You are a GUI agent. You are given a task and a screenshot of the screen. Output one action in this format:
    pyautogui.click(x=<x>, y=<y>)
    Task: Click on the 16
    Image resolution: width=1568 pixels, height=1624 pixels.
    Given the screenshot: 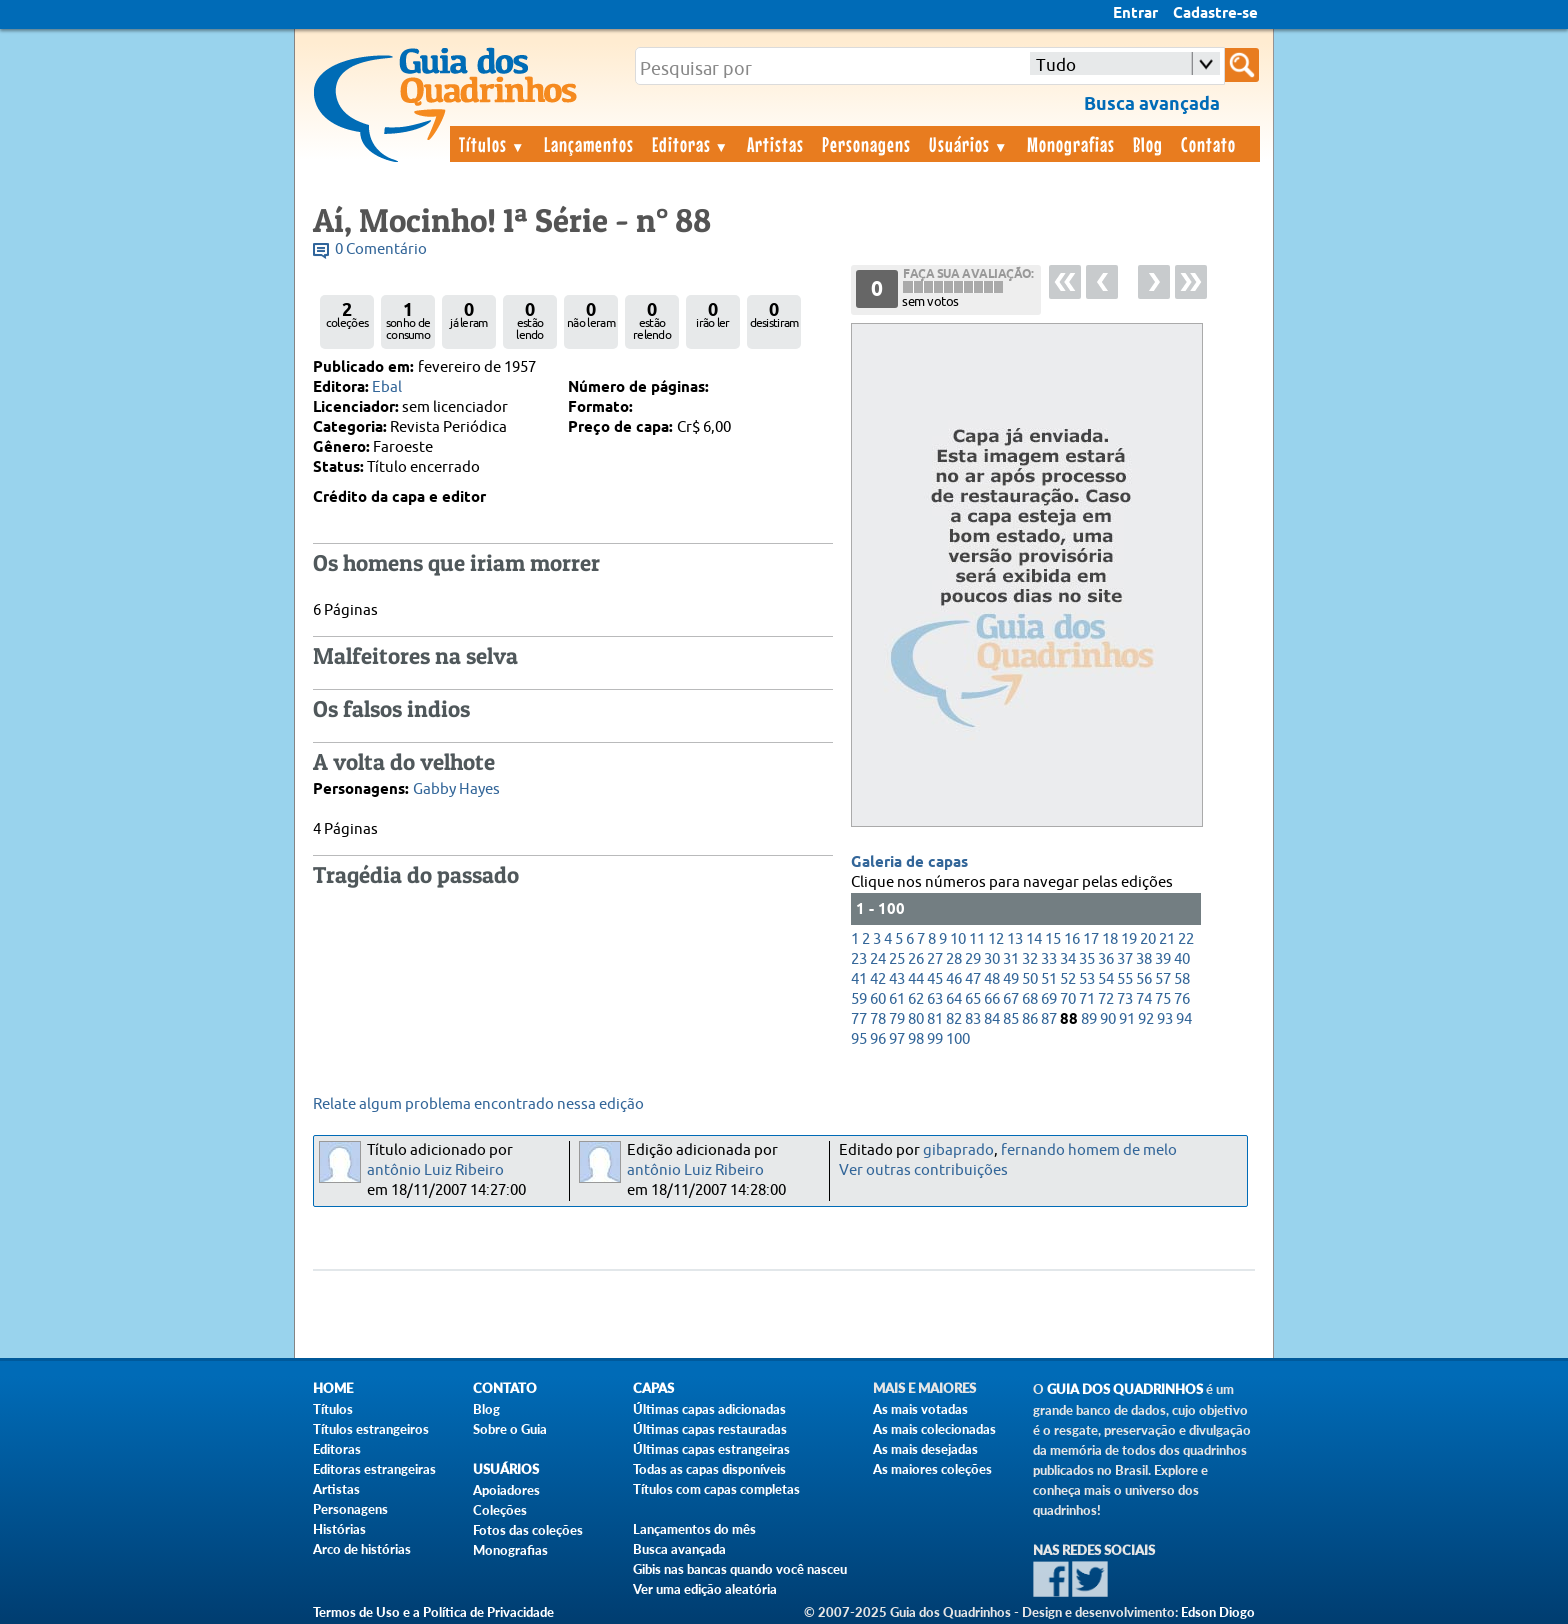 What is the action you would take?
    pyautogui.click(x=1072, y=939)
    